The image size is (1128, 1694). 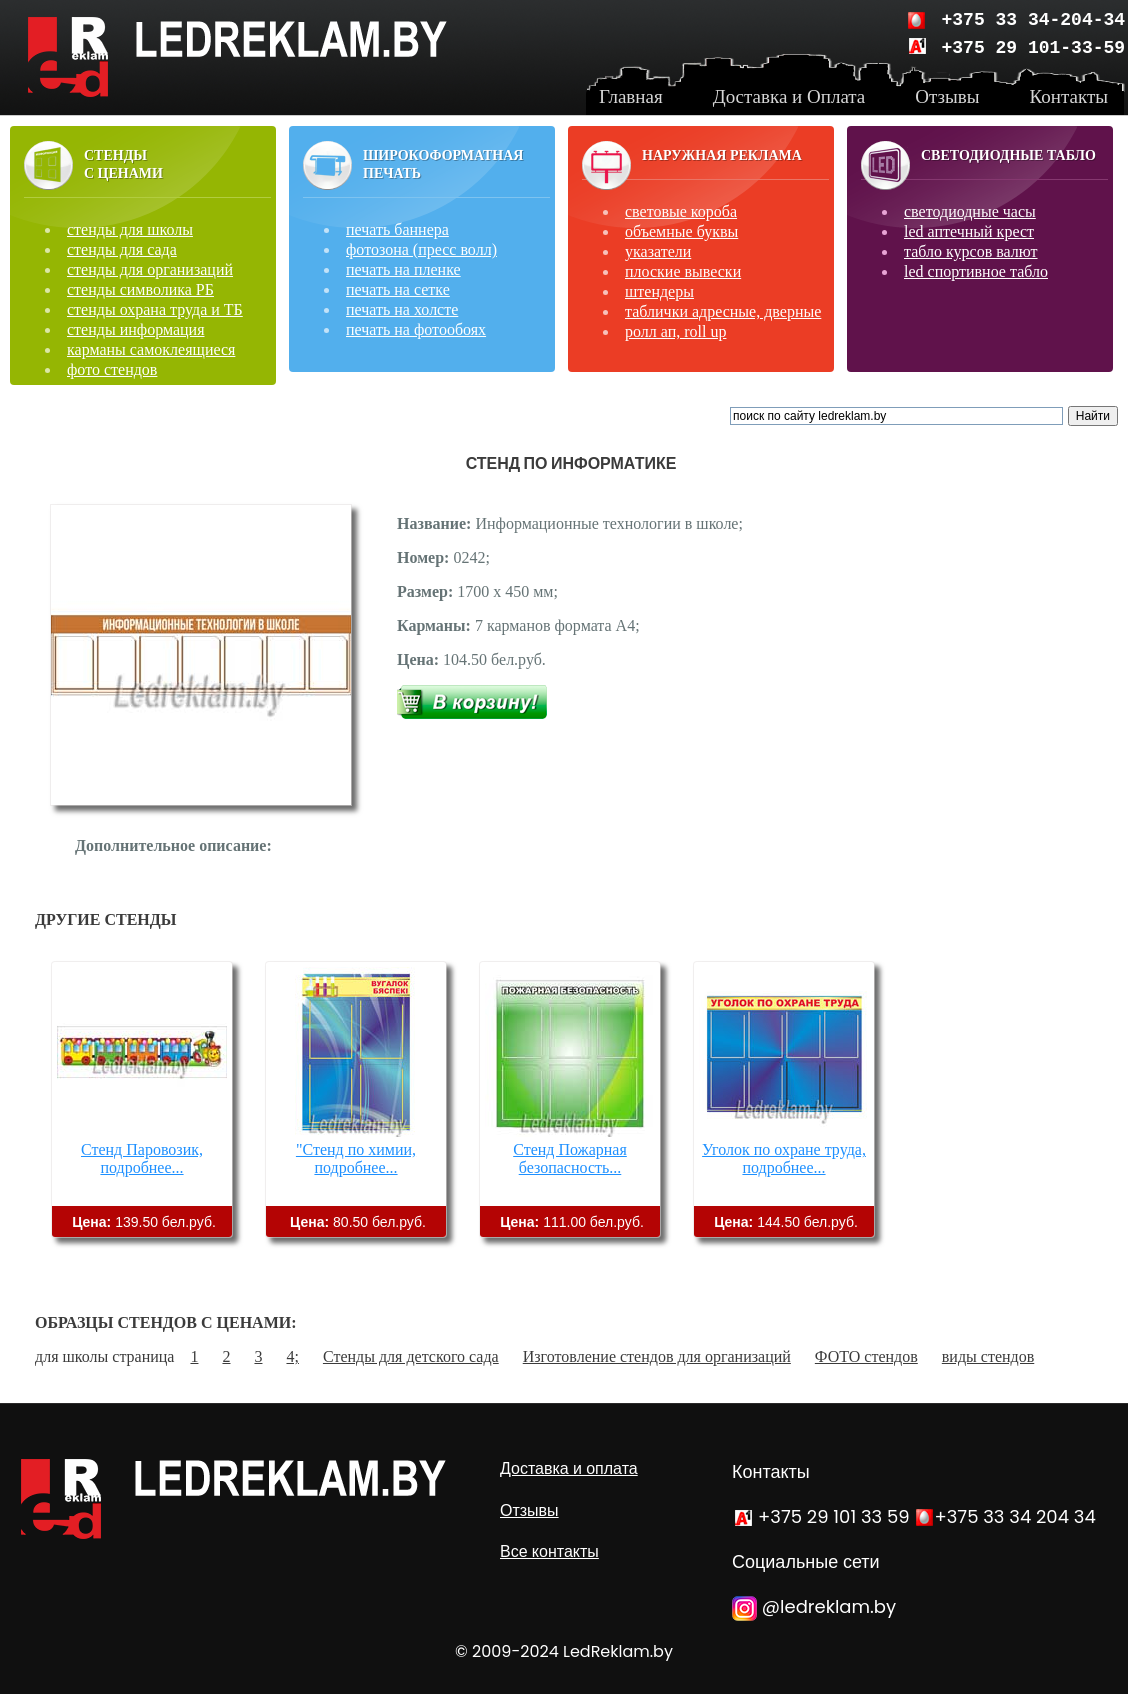 What do you see at coordinates (150, 269) in the screenshot?
I see `стенды для организаций` at bounding box center [150, 269].